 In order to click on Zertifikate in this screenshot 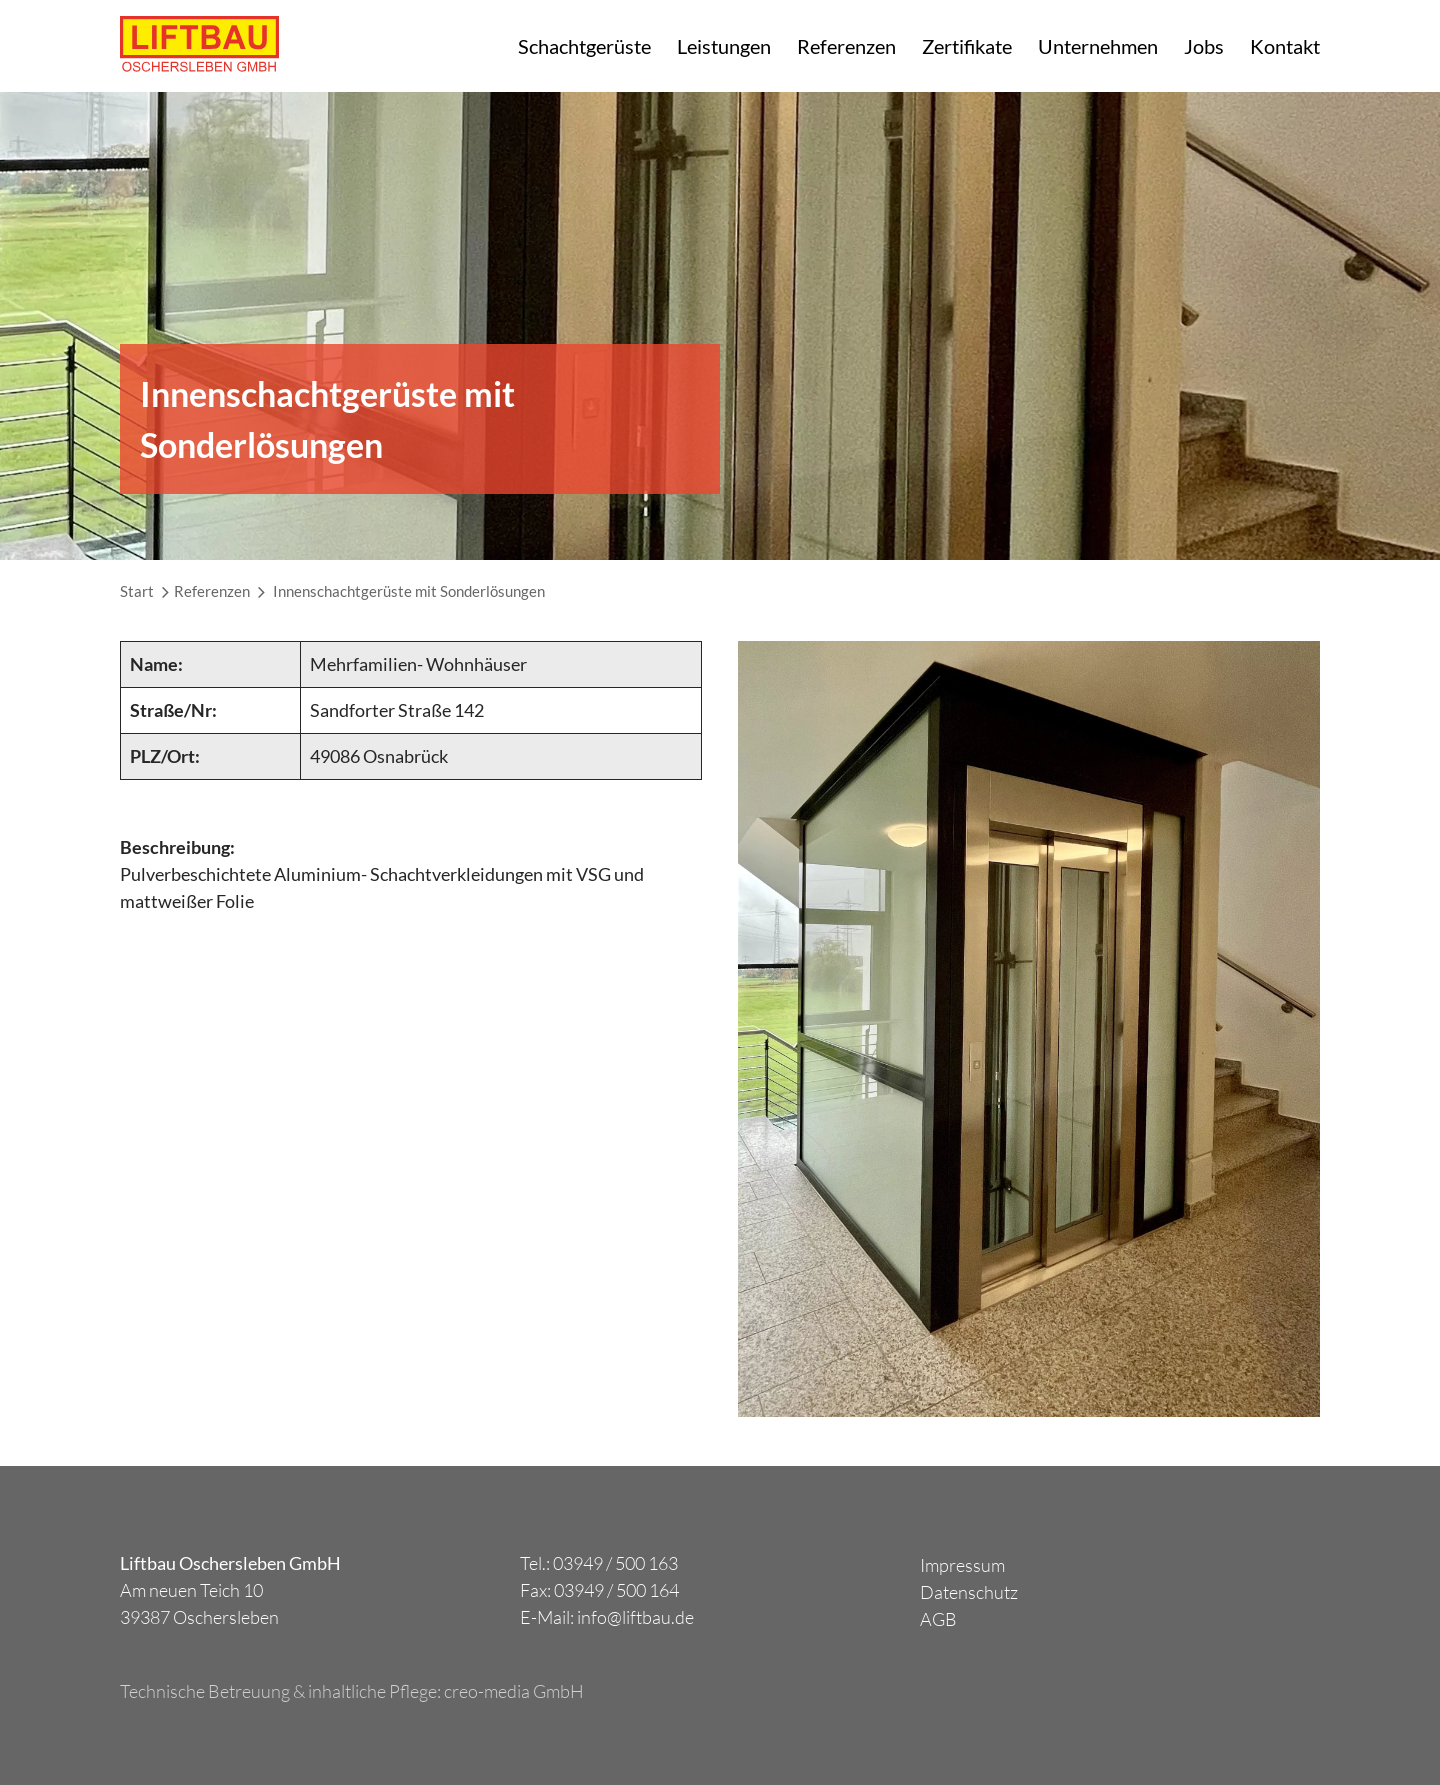, I will do `click(967, 46)`.